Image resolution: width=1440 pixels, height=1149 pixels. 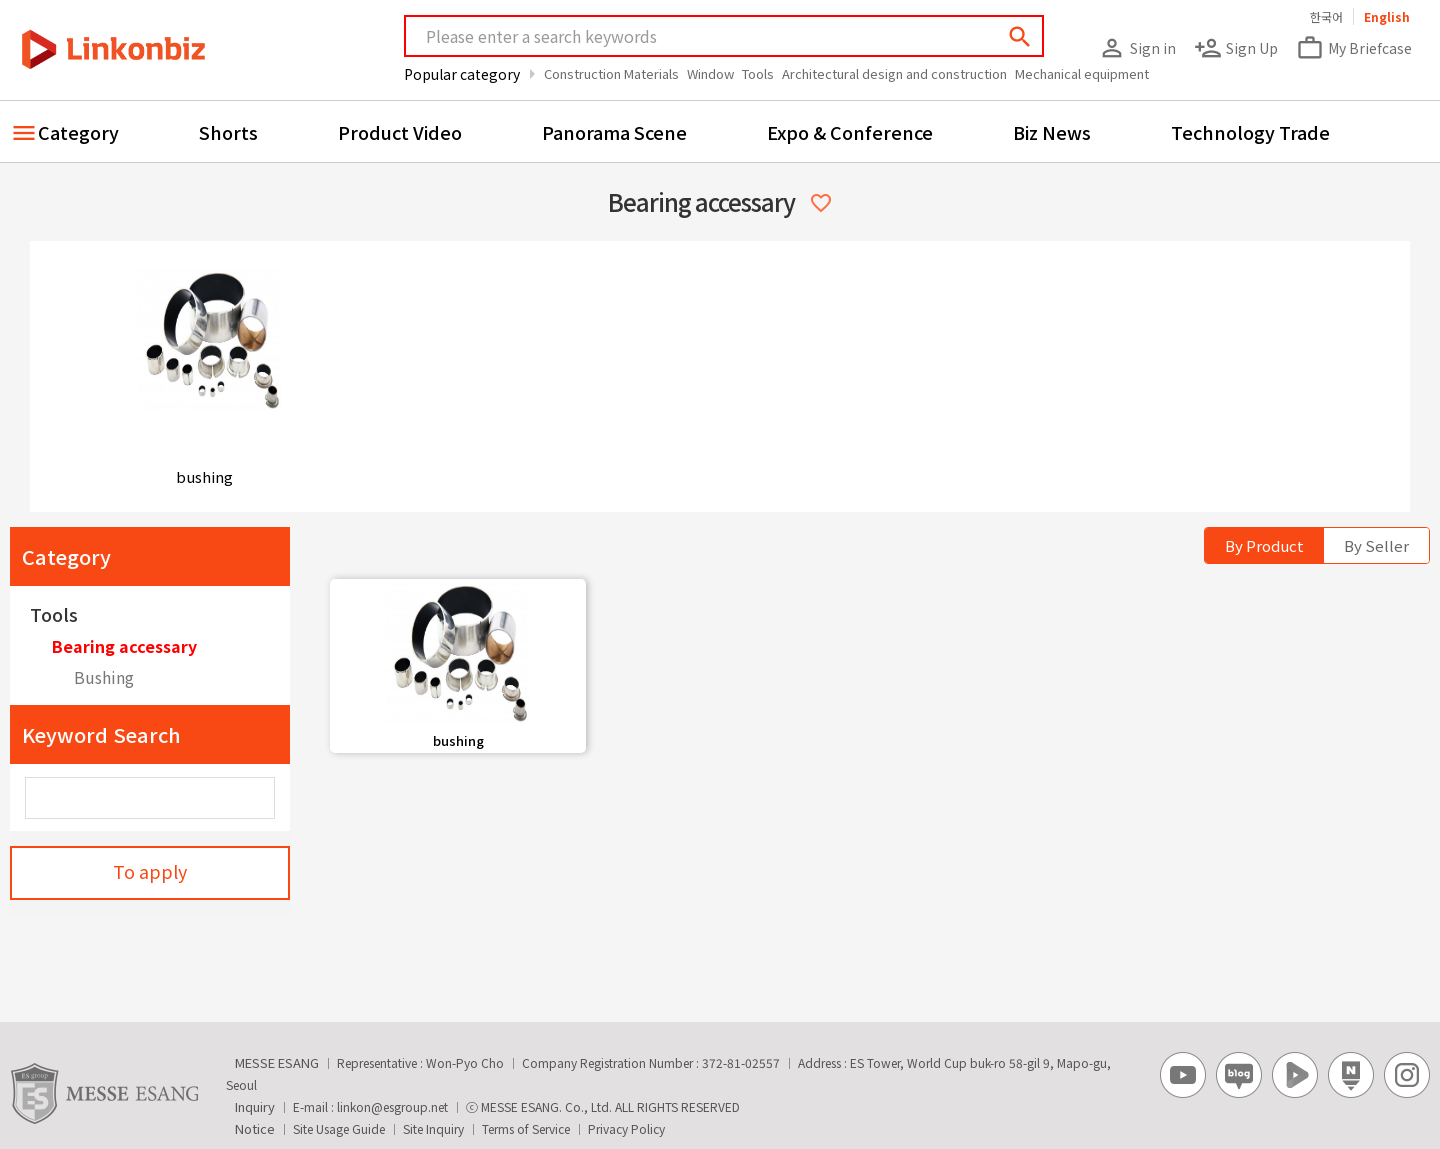 What do you see at coordinates (1250, 132) in the screenshot?
I see `Technology Trade` at bounding box center [1250, 132].